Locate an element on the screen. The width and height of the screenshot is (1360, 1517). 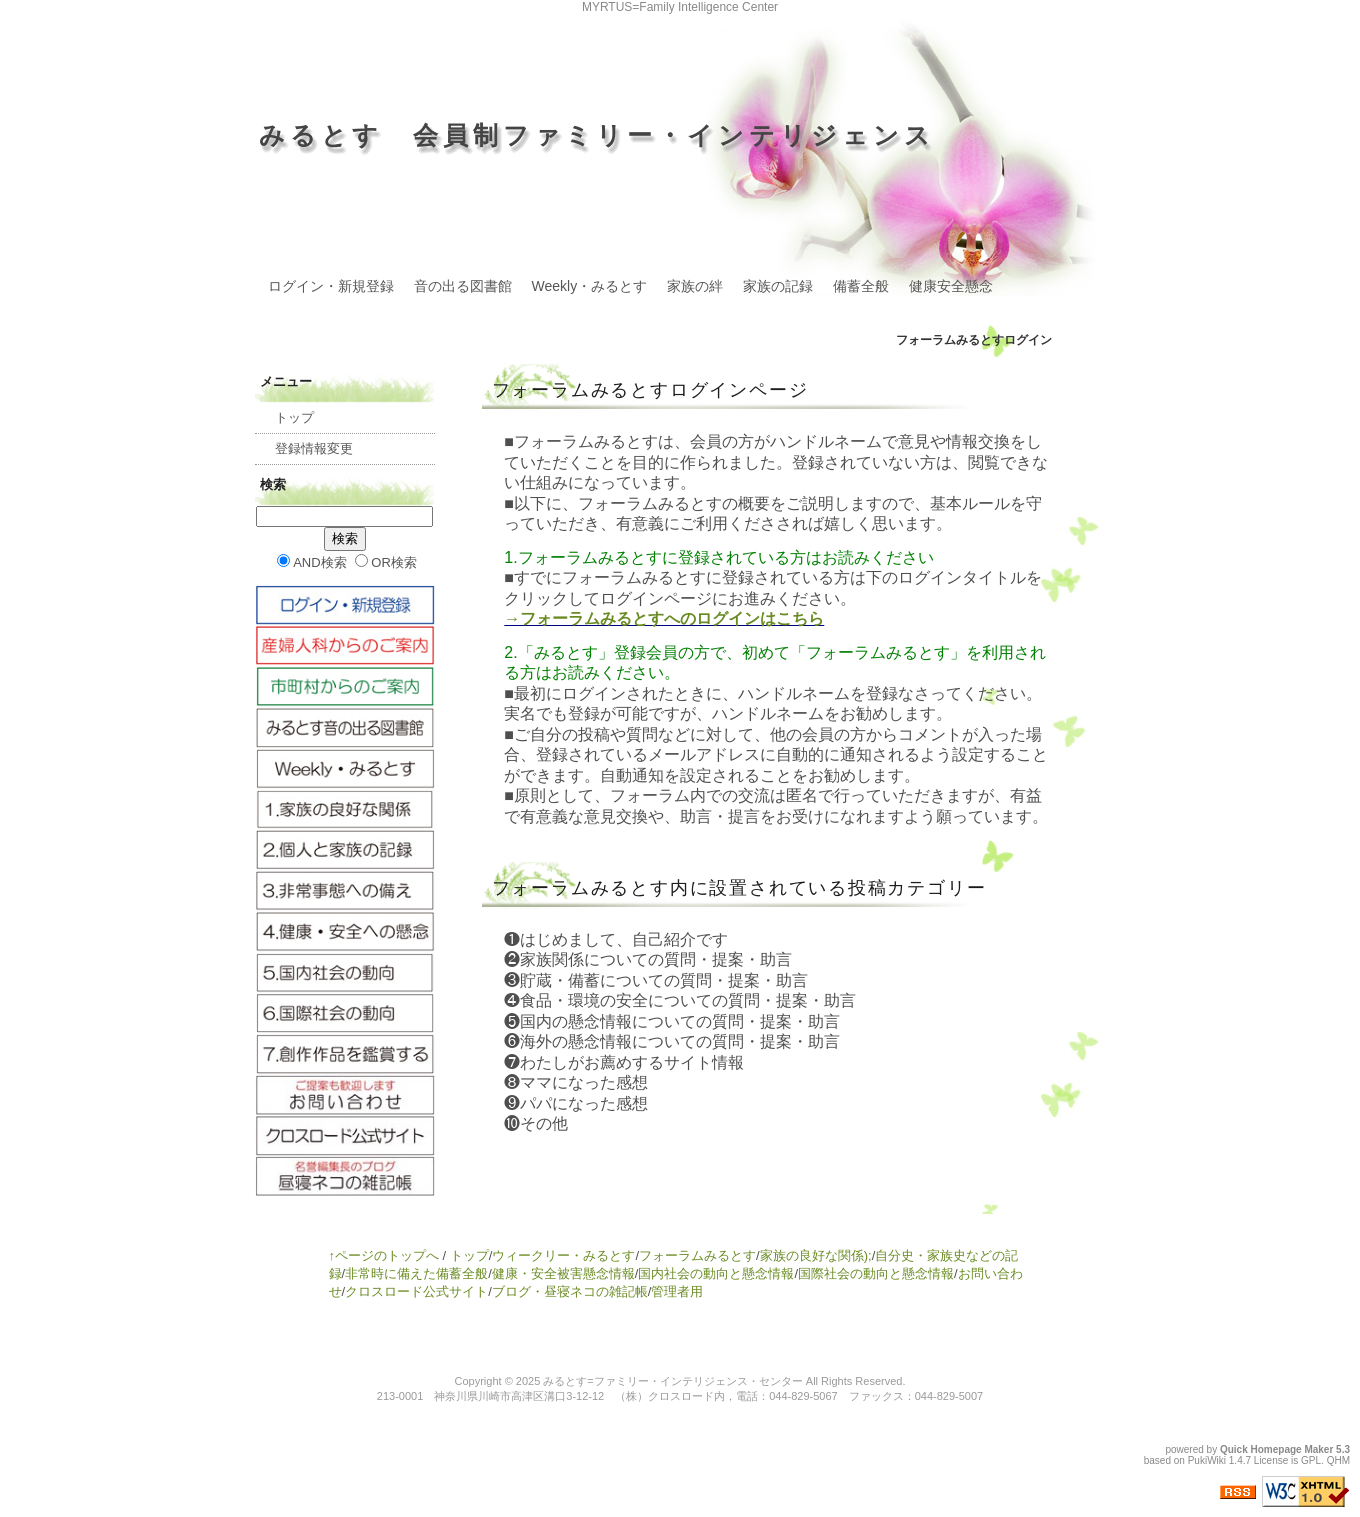
ウィークリー・みるとす is located at coordinates (563, 1255).